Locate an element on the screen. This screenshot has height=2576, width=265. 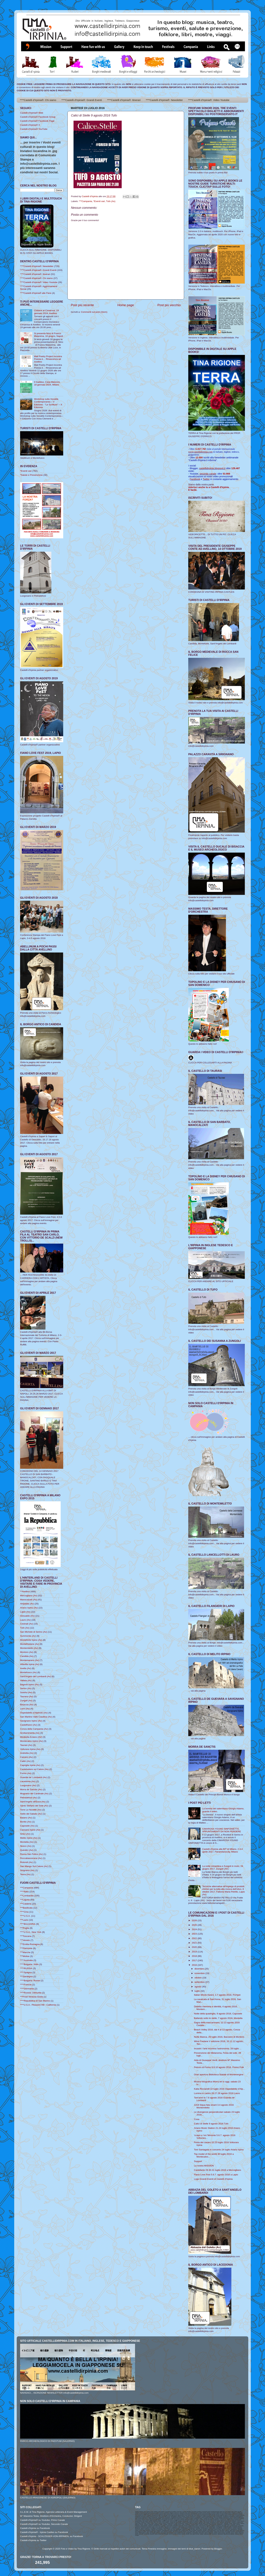
Taurasi (Av) is located at coordinates (26, 1745).